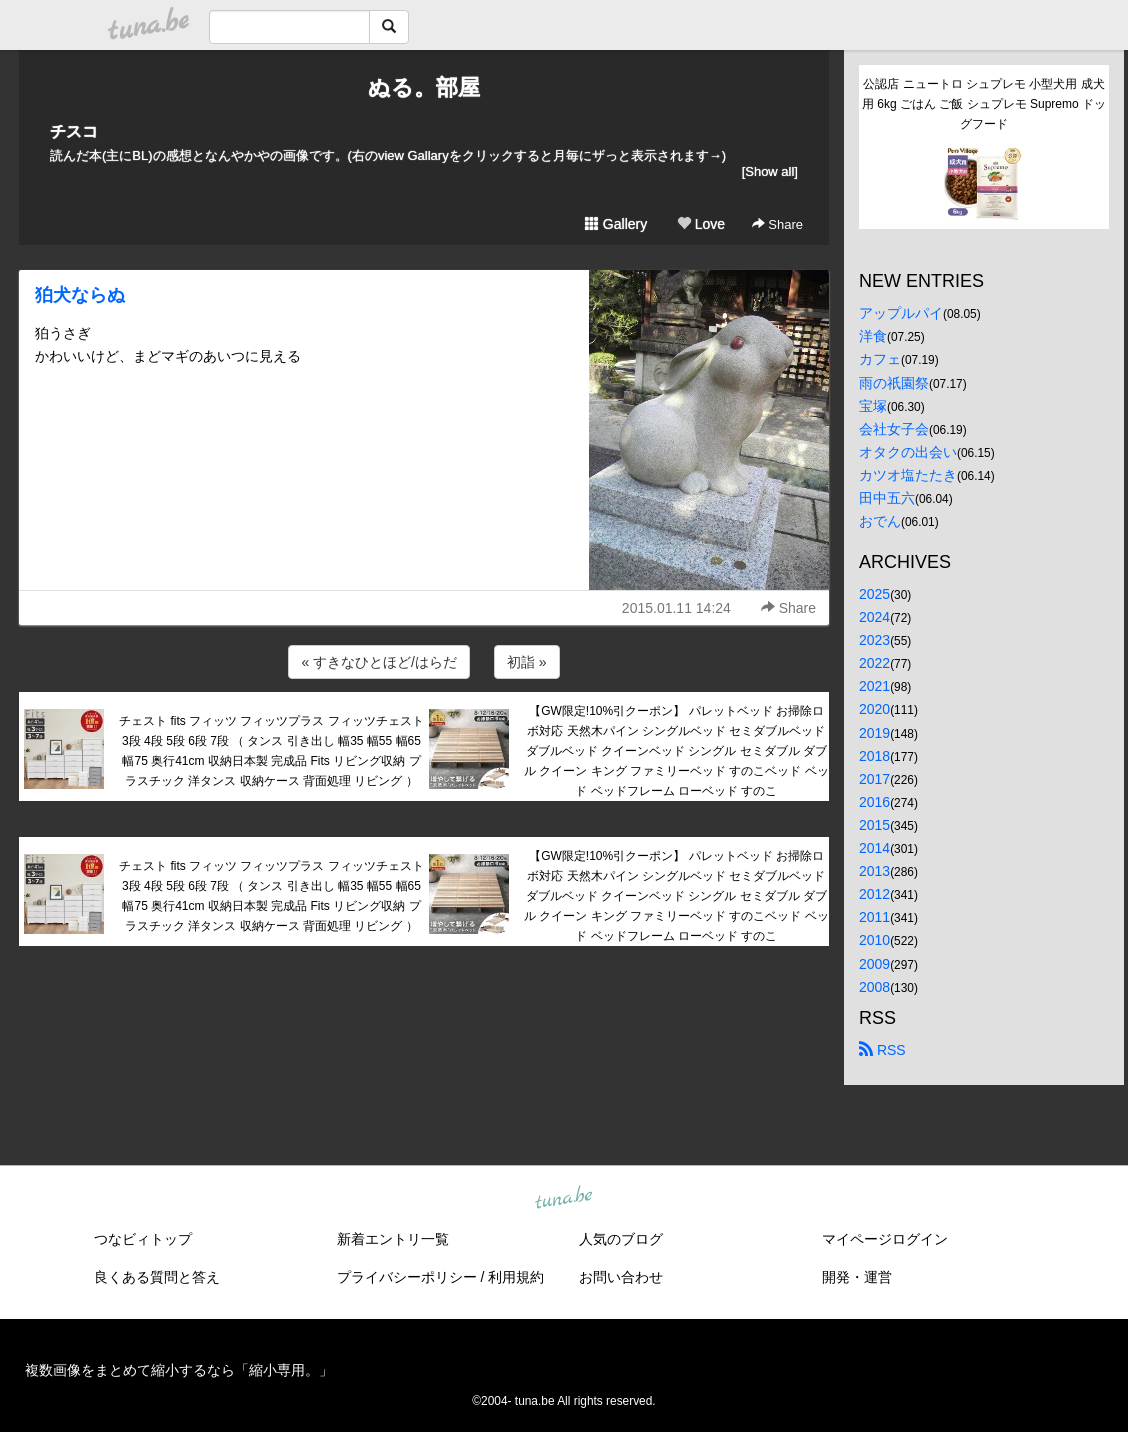 This screenshot has width=1128, height=1447. What do you see at coordinates (777, 224) in the screenshot?
I see `Share` at bounding box center [777, 224].